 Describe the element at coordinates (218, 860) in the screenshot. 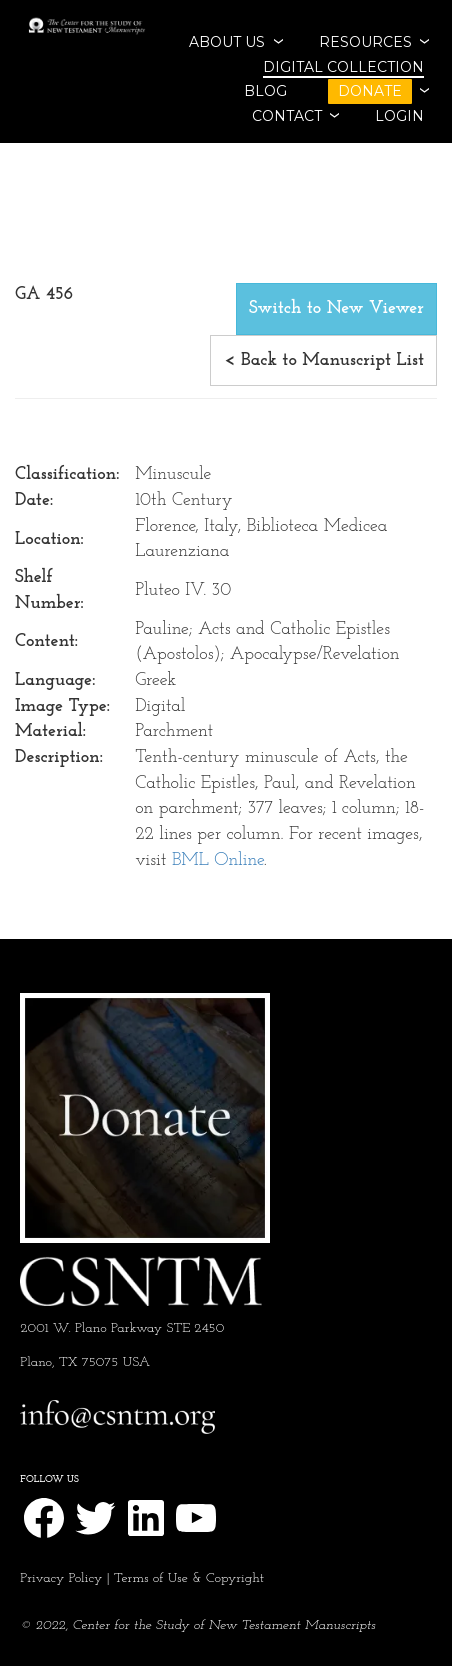

I see `BML Online` at that location.